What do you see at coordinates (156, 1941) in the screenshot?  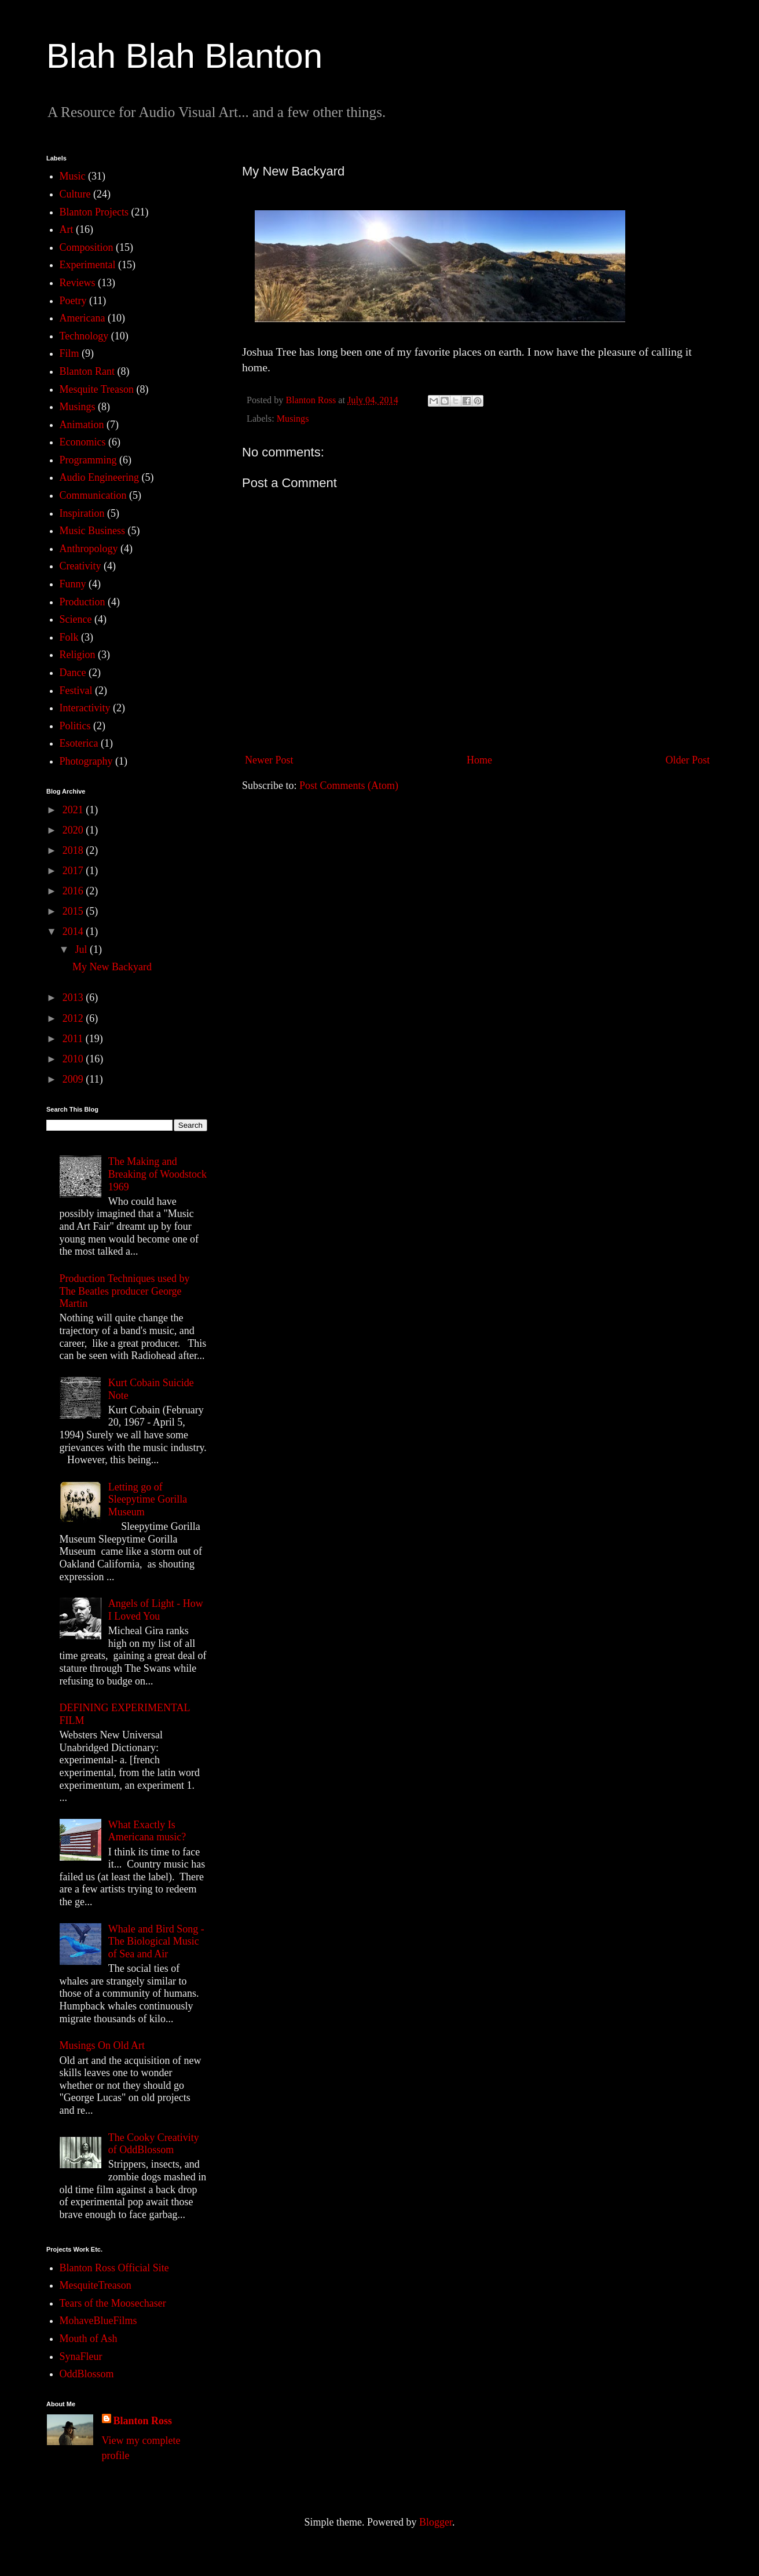 I see `Whale and Bird Song - The Biological Music of Sea and Air` at bounding box center [156, 1941].